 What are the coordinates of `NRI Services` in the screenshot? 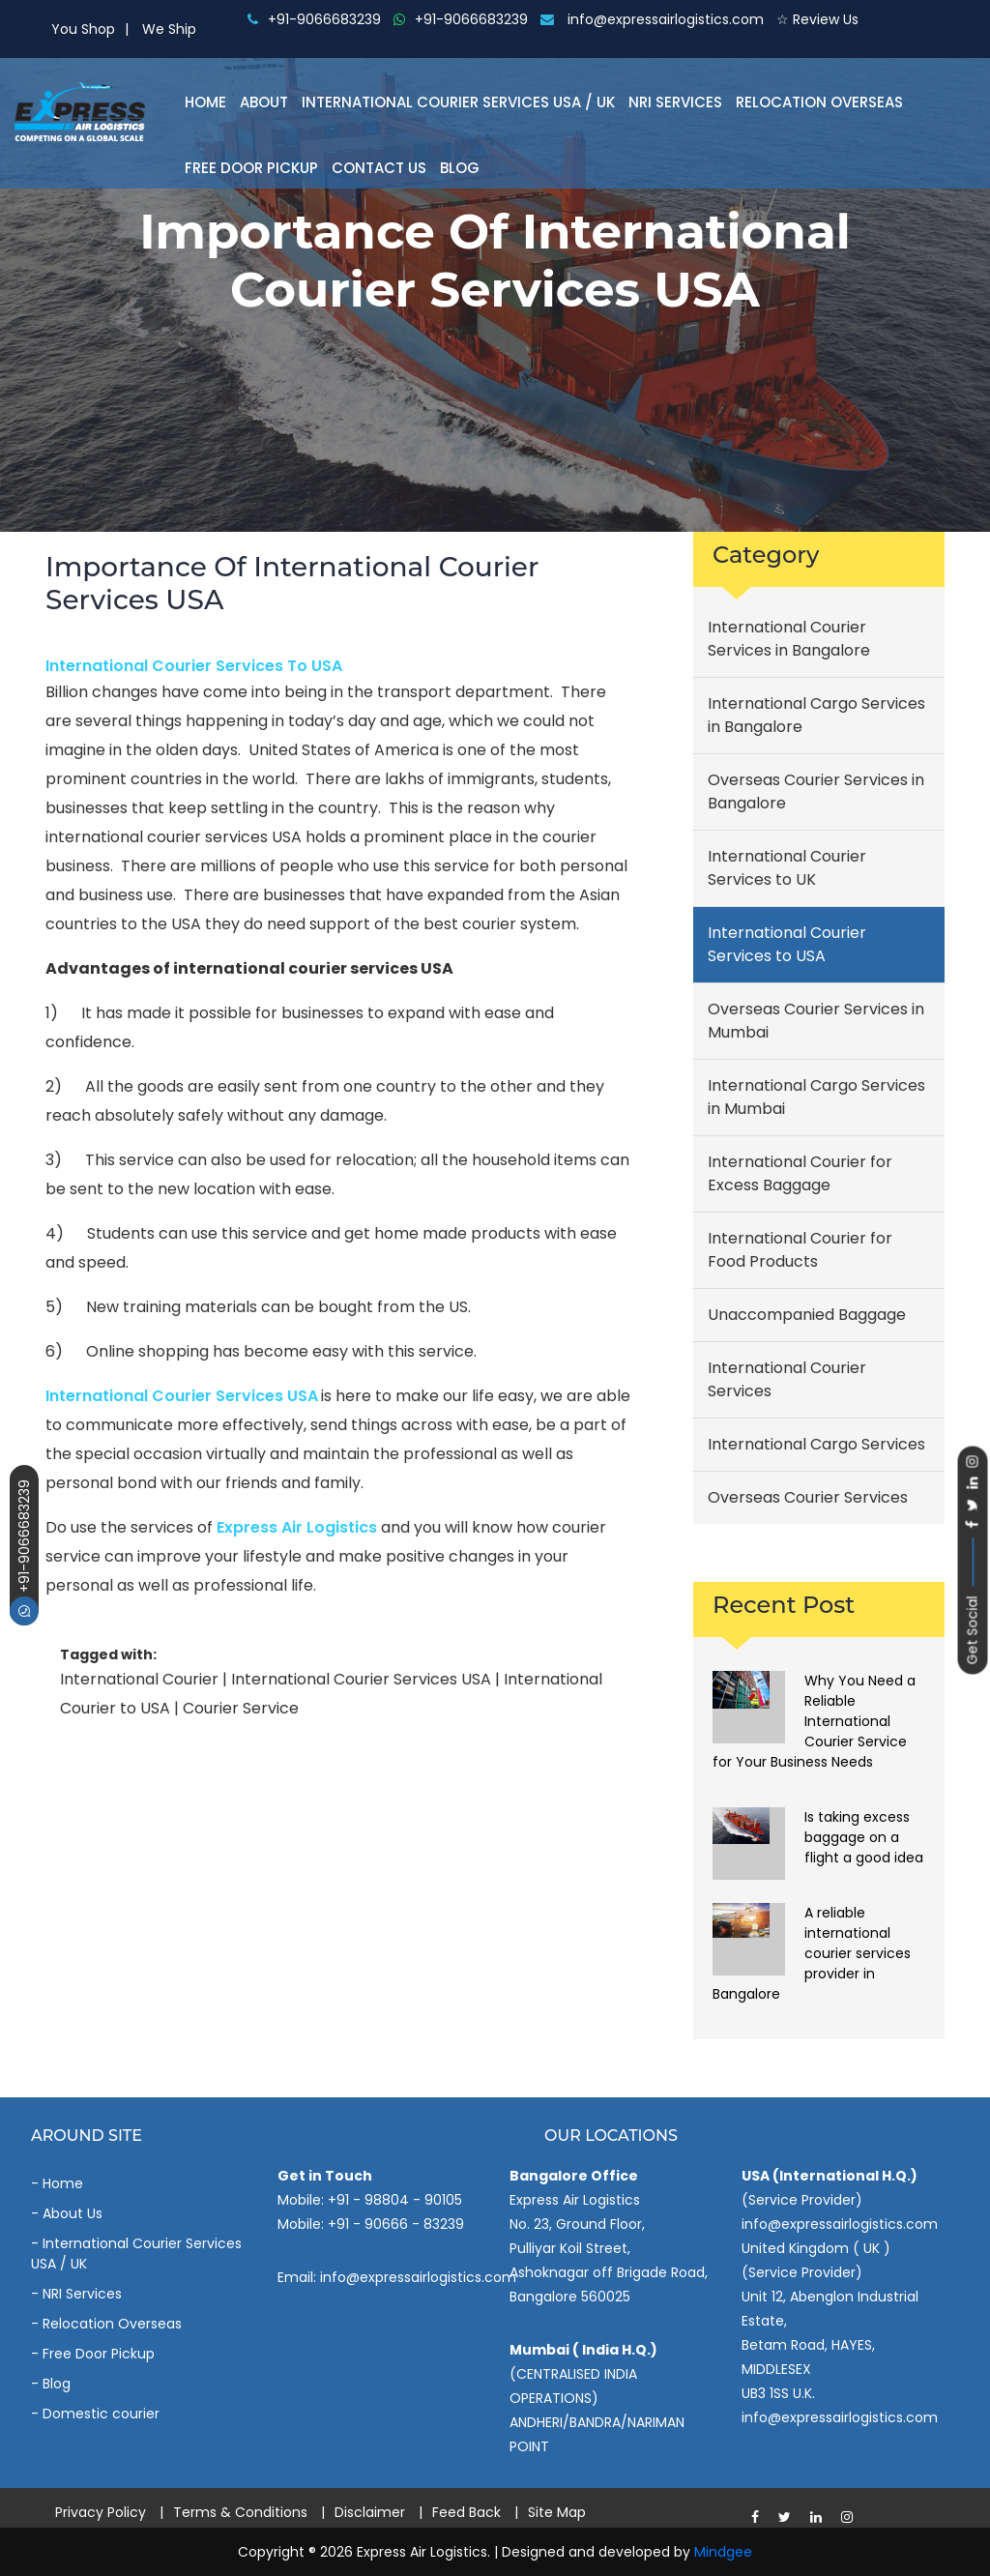 It's located at (675, 102).